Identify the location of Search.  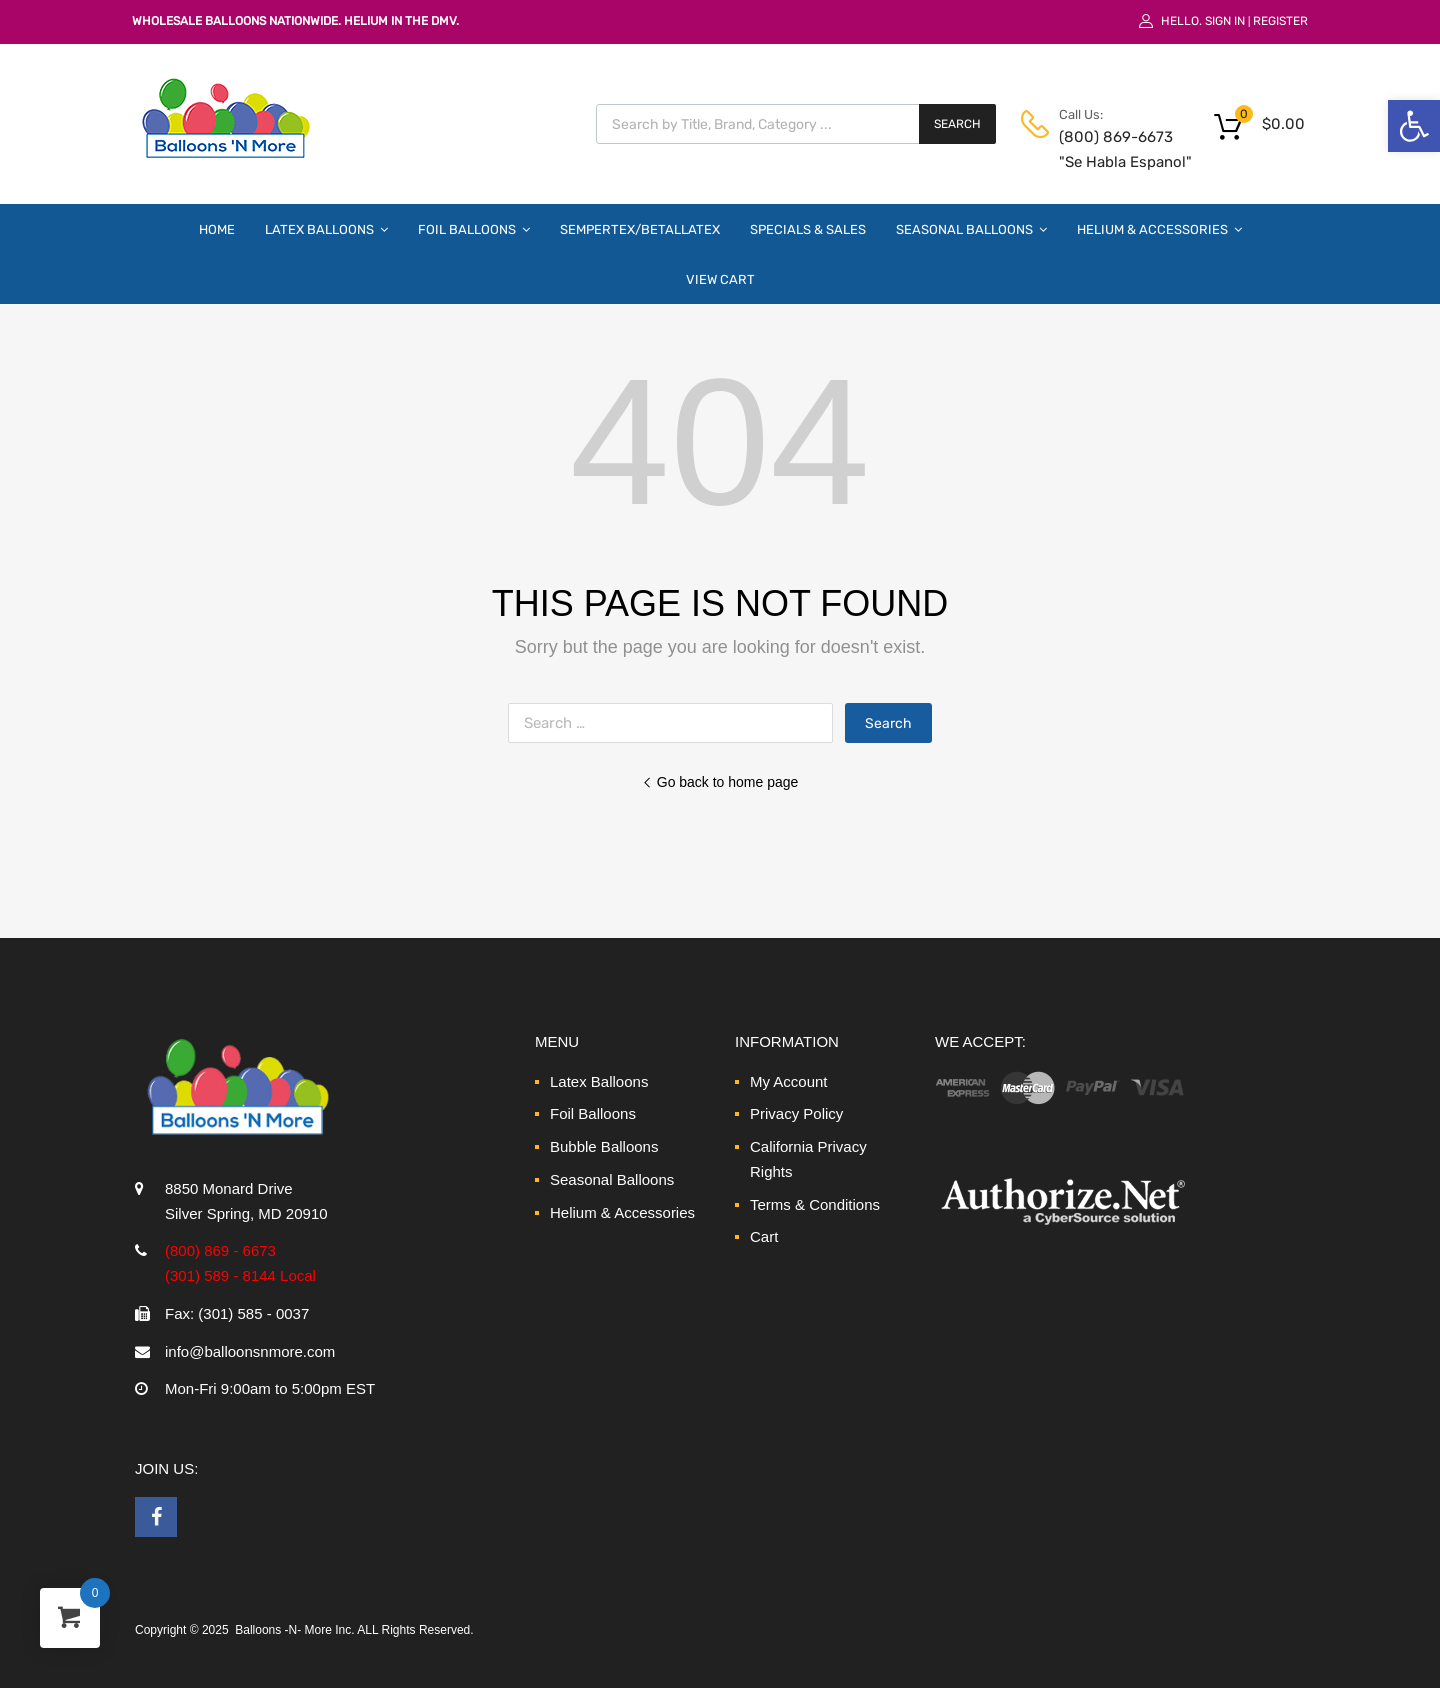
(957, 124).